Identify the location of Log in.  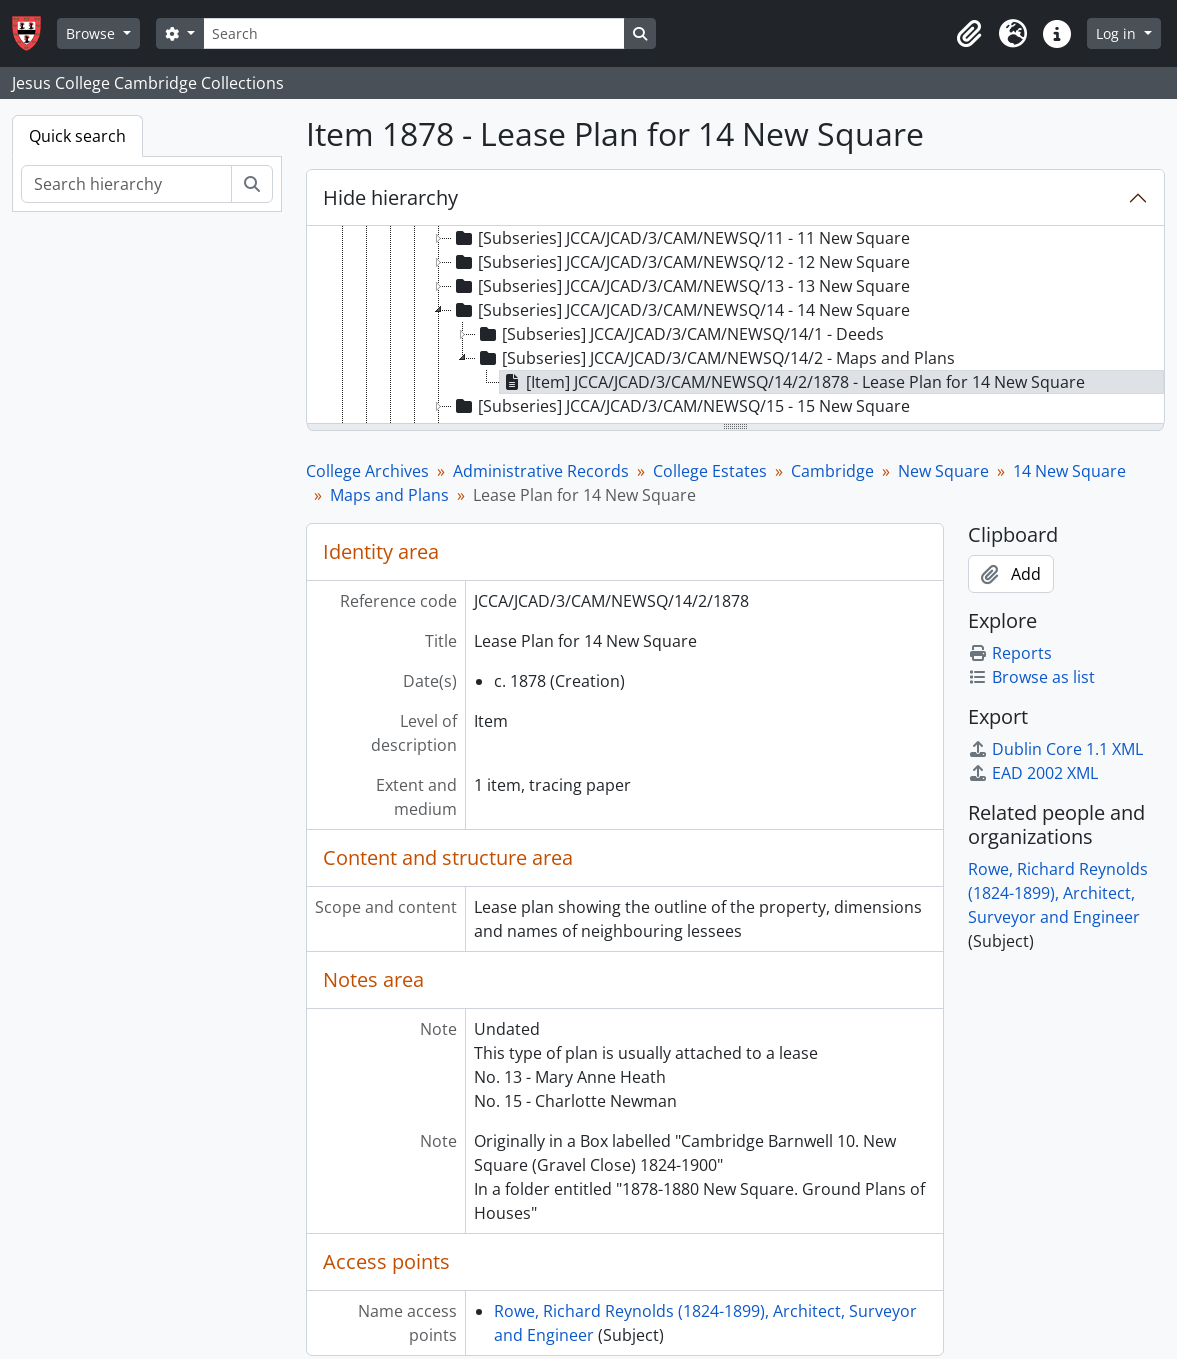
(1118, 33).